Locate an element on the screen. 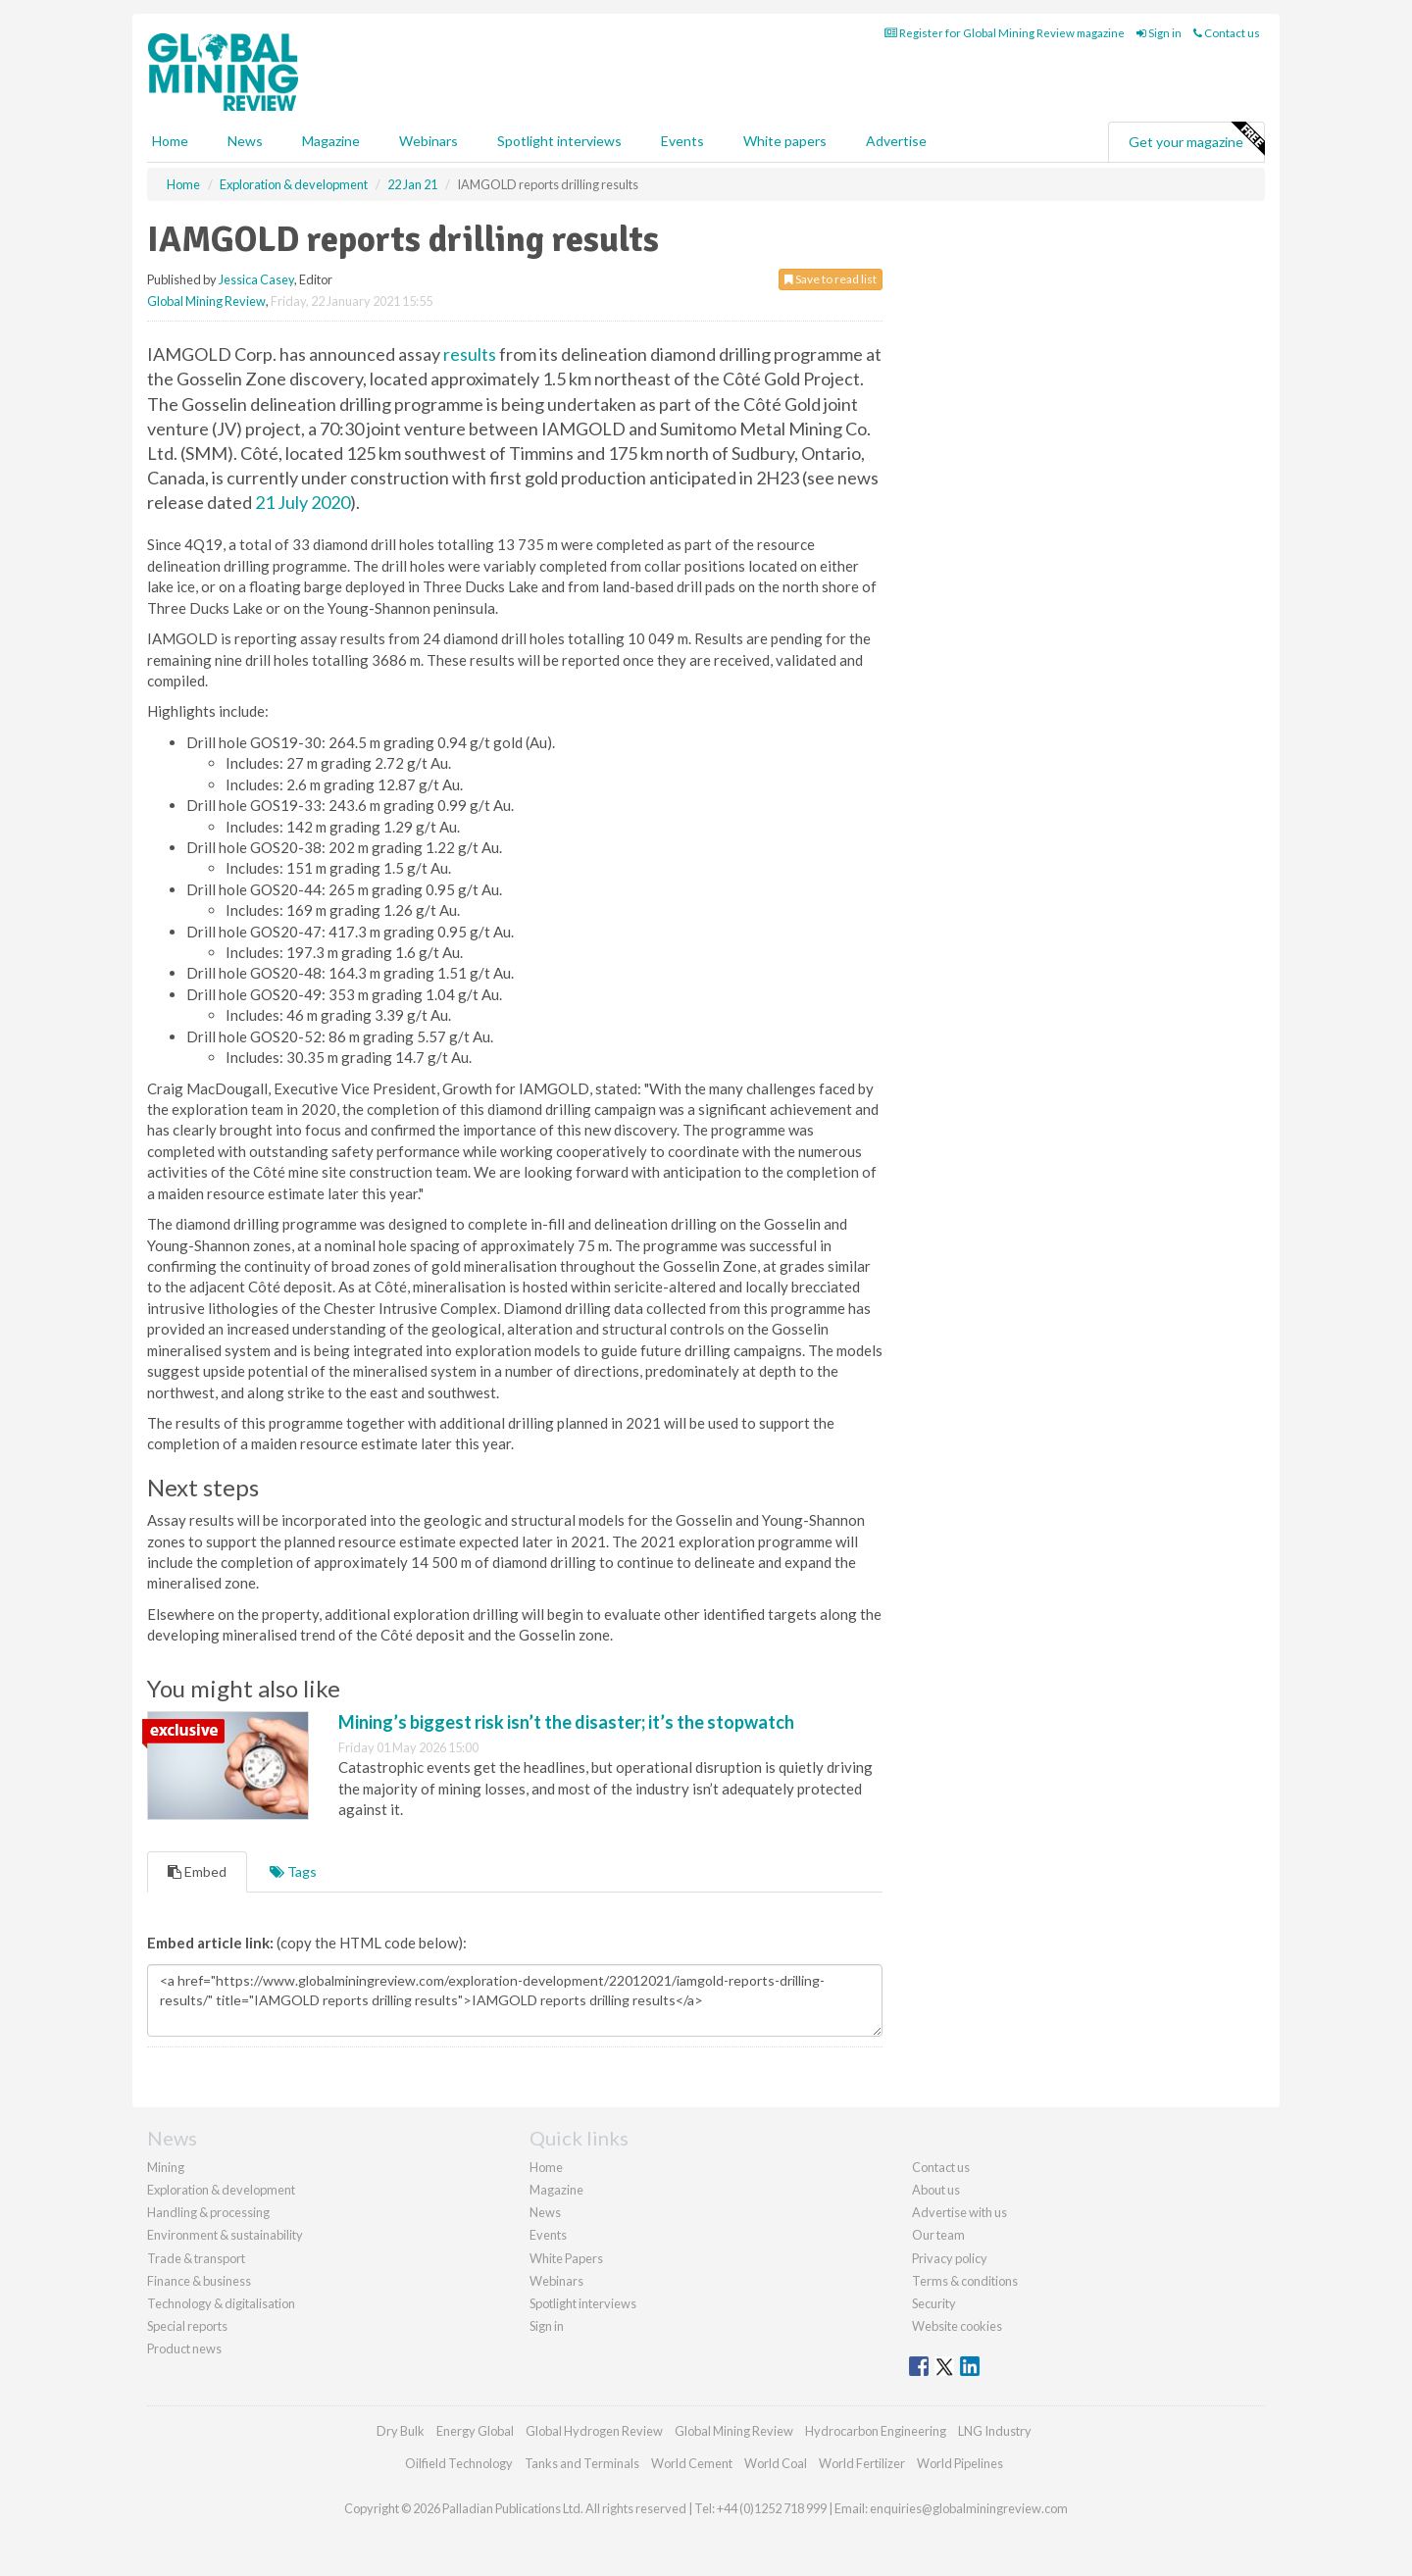 This screenshot has width=1412, height=2576. Save to read list is located at coordinates (830, 279).